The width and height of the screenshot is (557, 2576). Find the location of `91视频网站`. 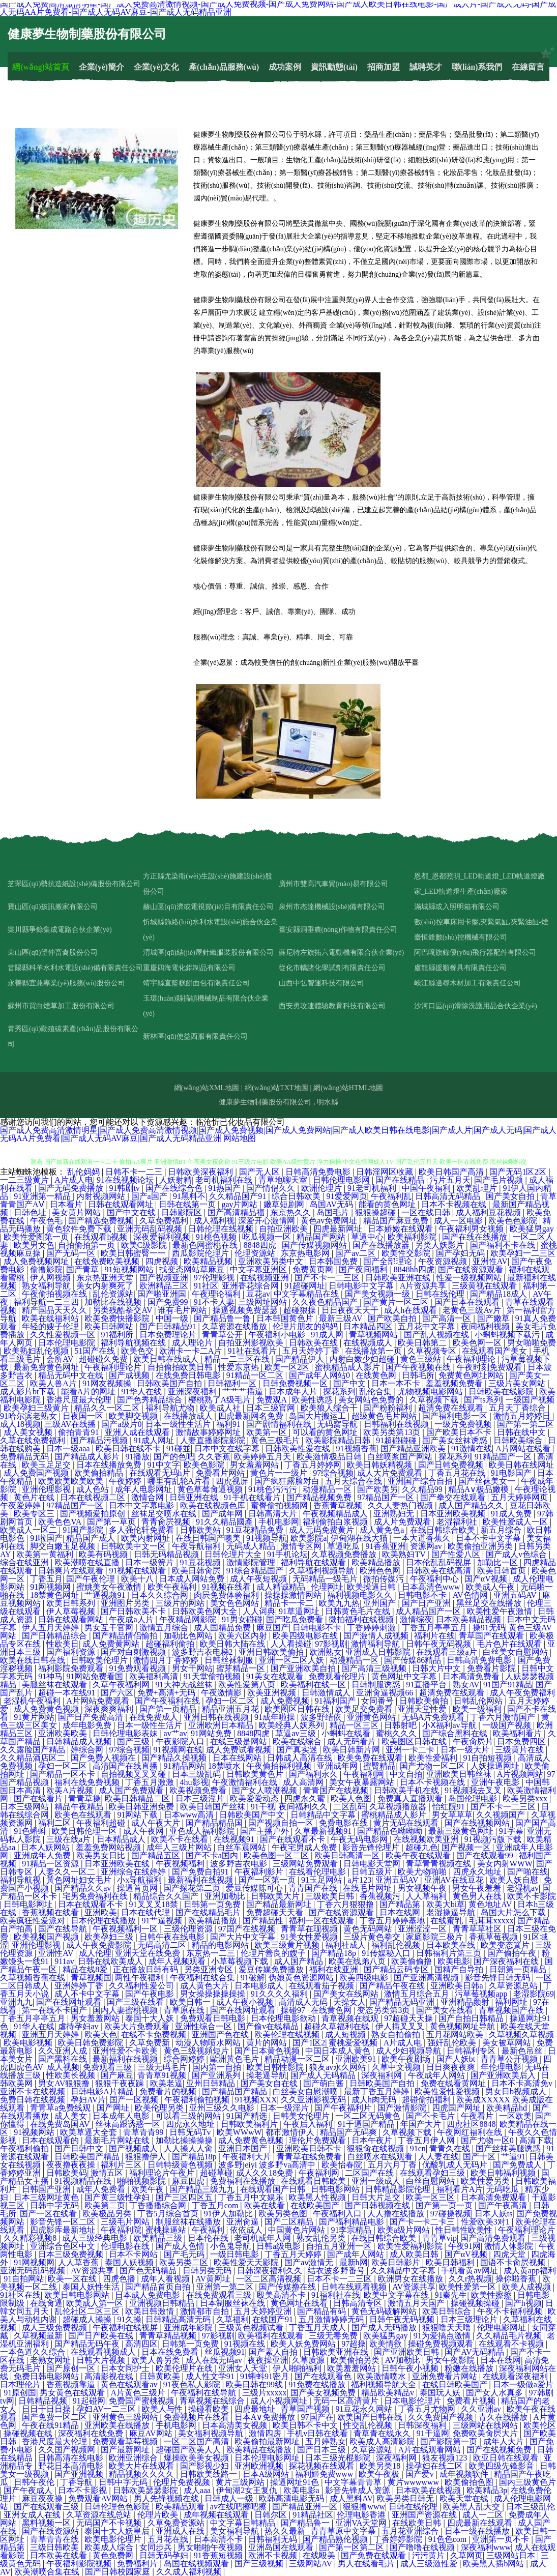

91视频网站 is located at coordinates (35, 2132).